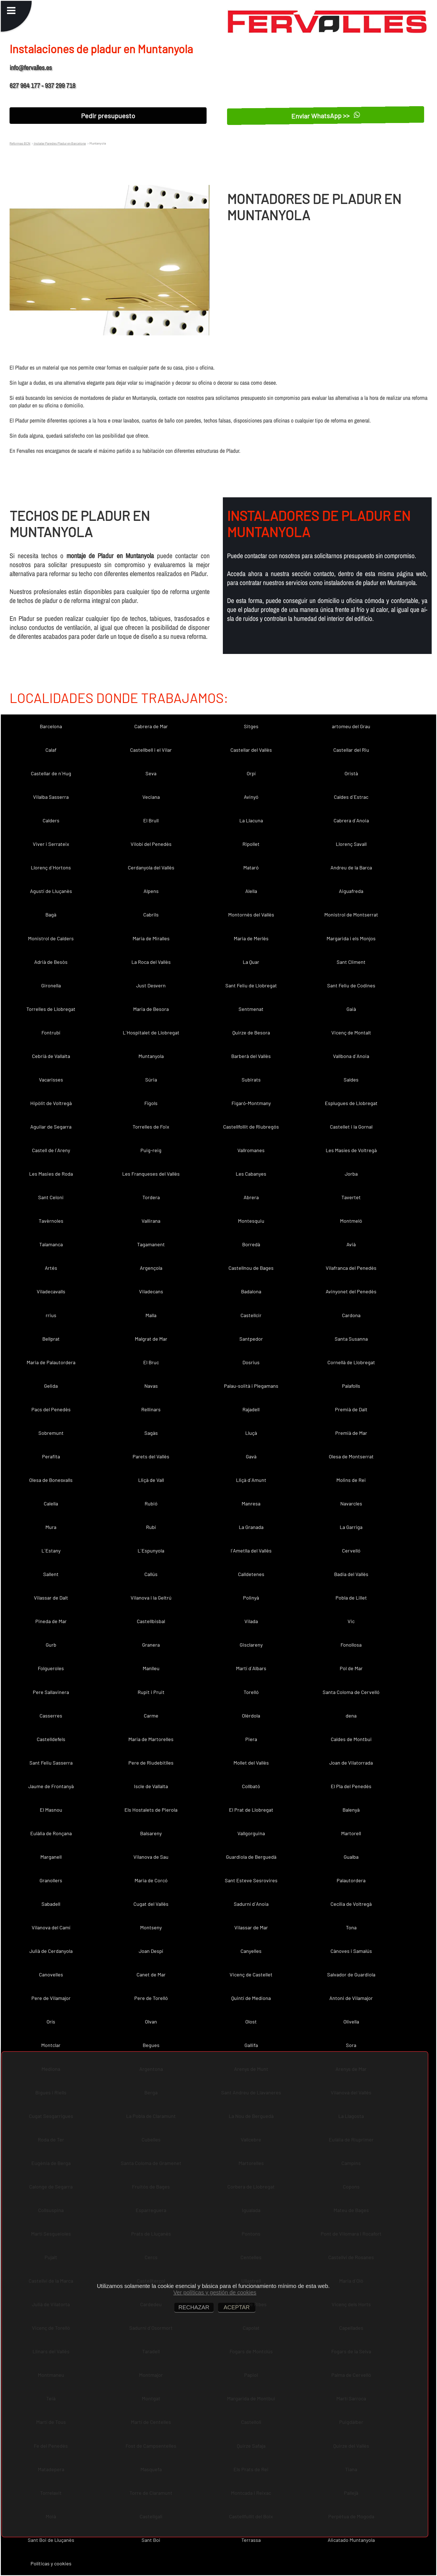 This screenshot has width=437, height=2576. I want to click on Navarcles, so click(351, 1503).